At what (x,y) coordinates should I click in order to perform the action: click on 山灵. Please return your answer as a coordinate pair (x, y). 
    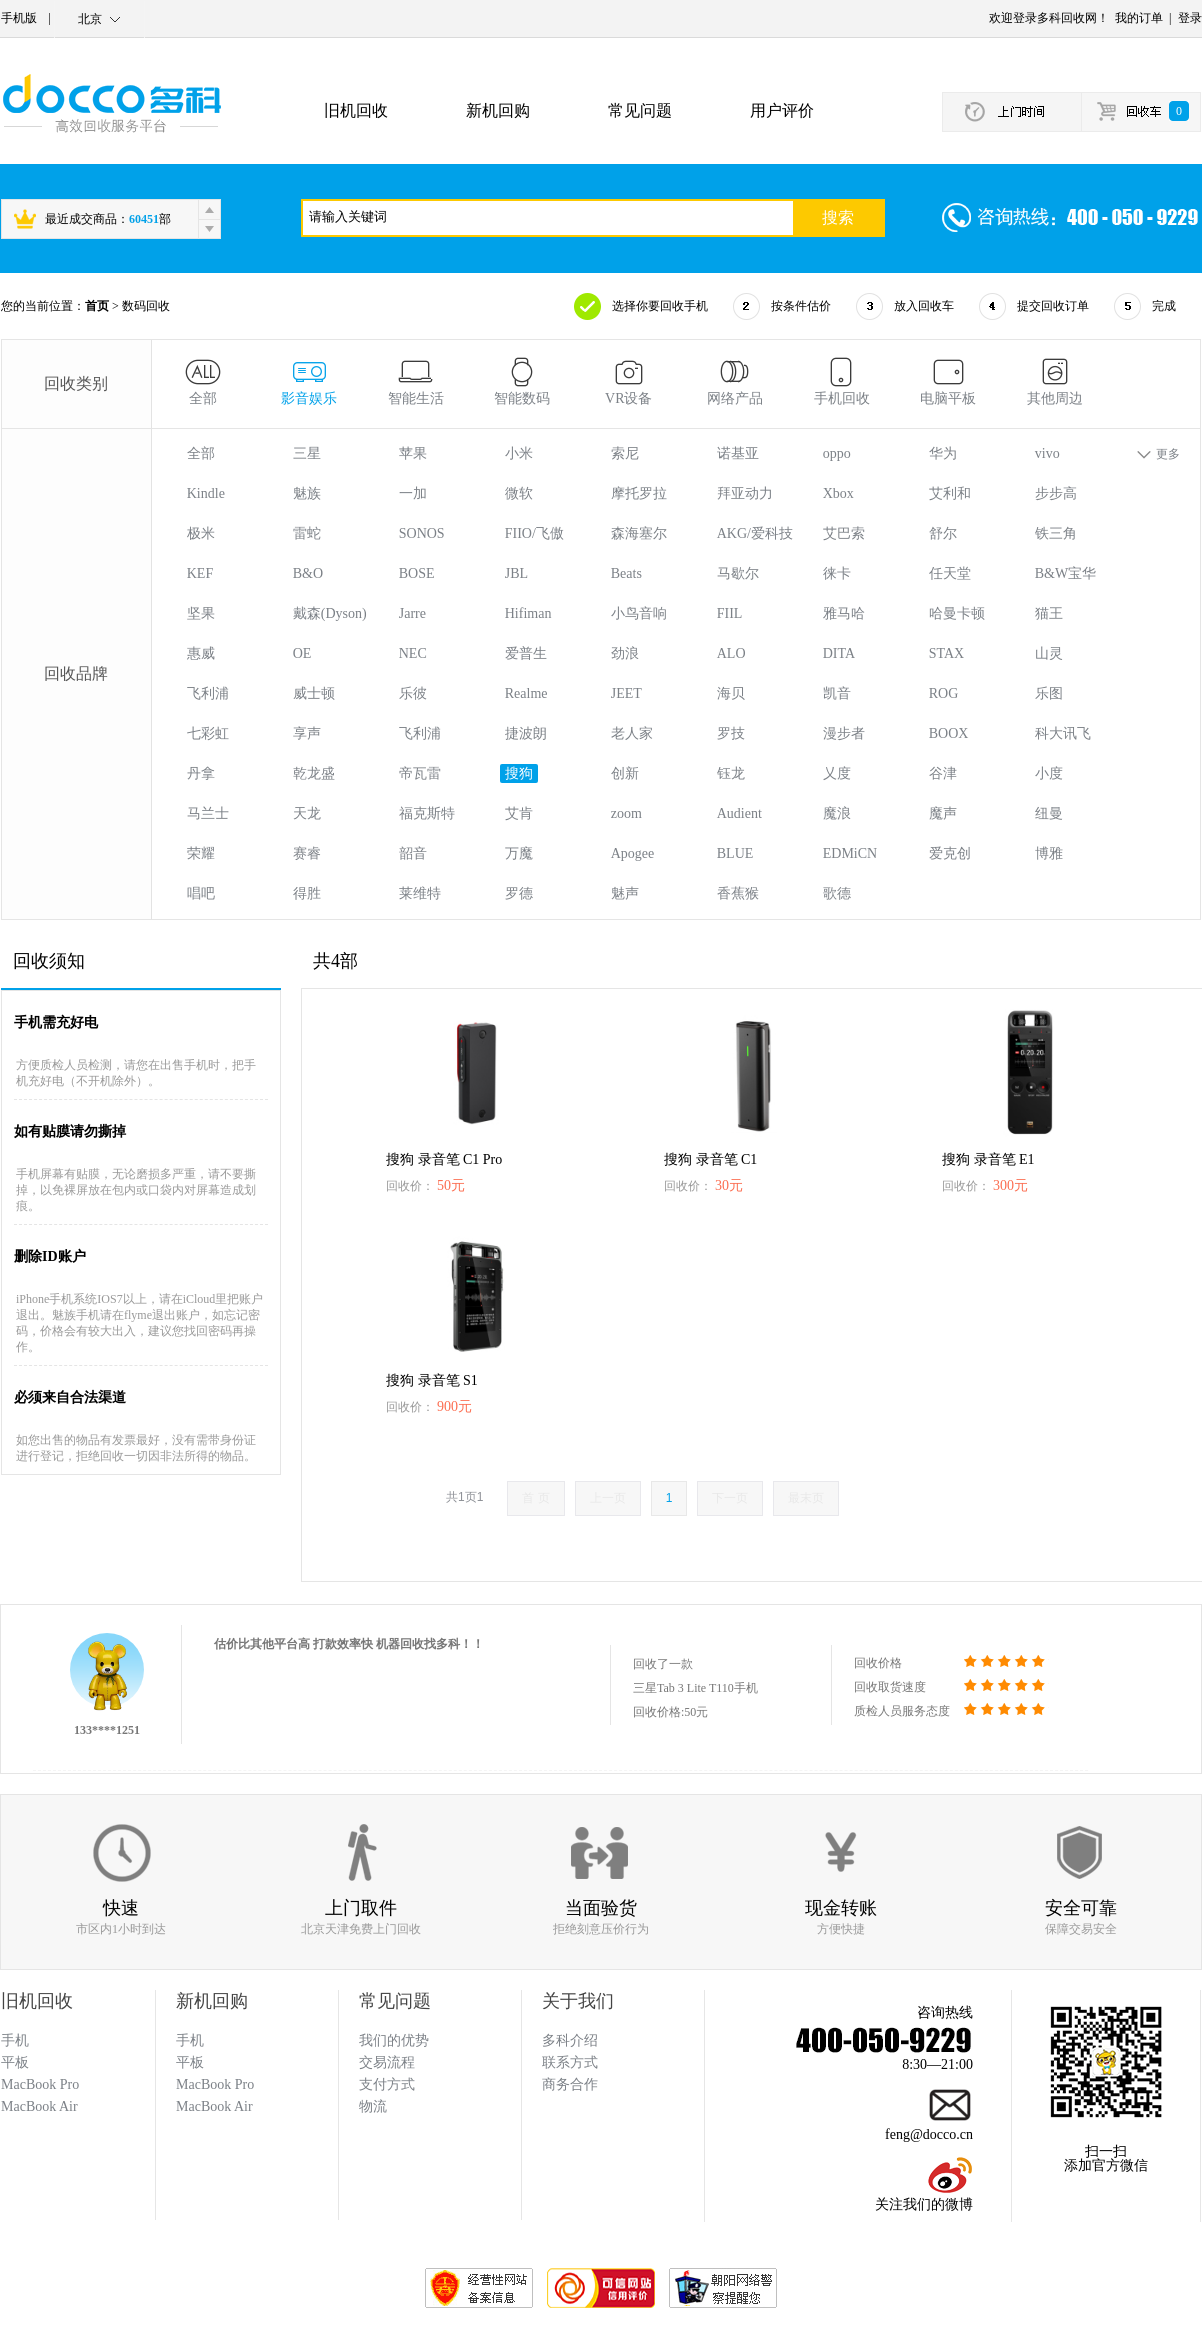
    Looking at the image, I should click on (1049, 653).